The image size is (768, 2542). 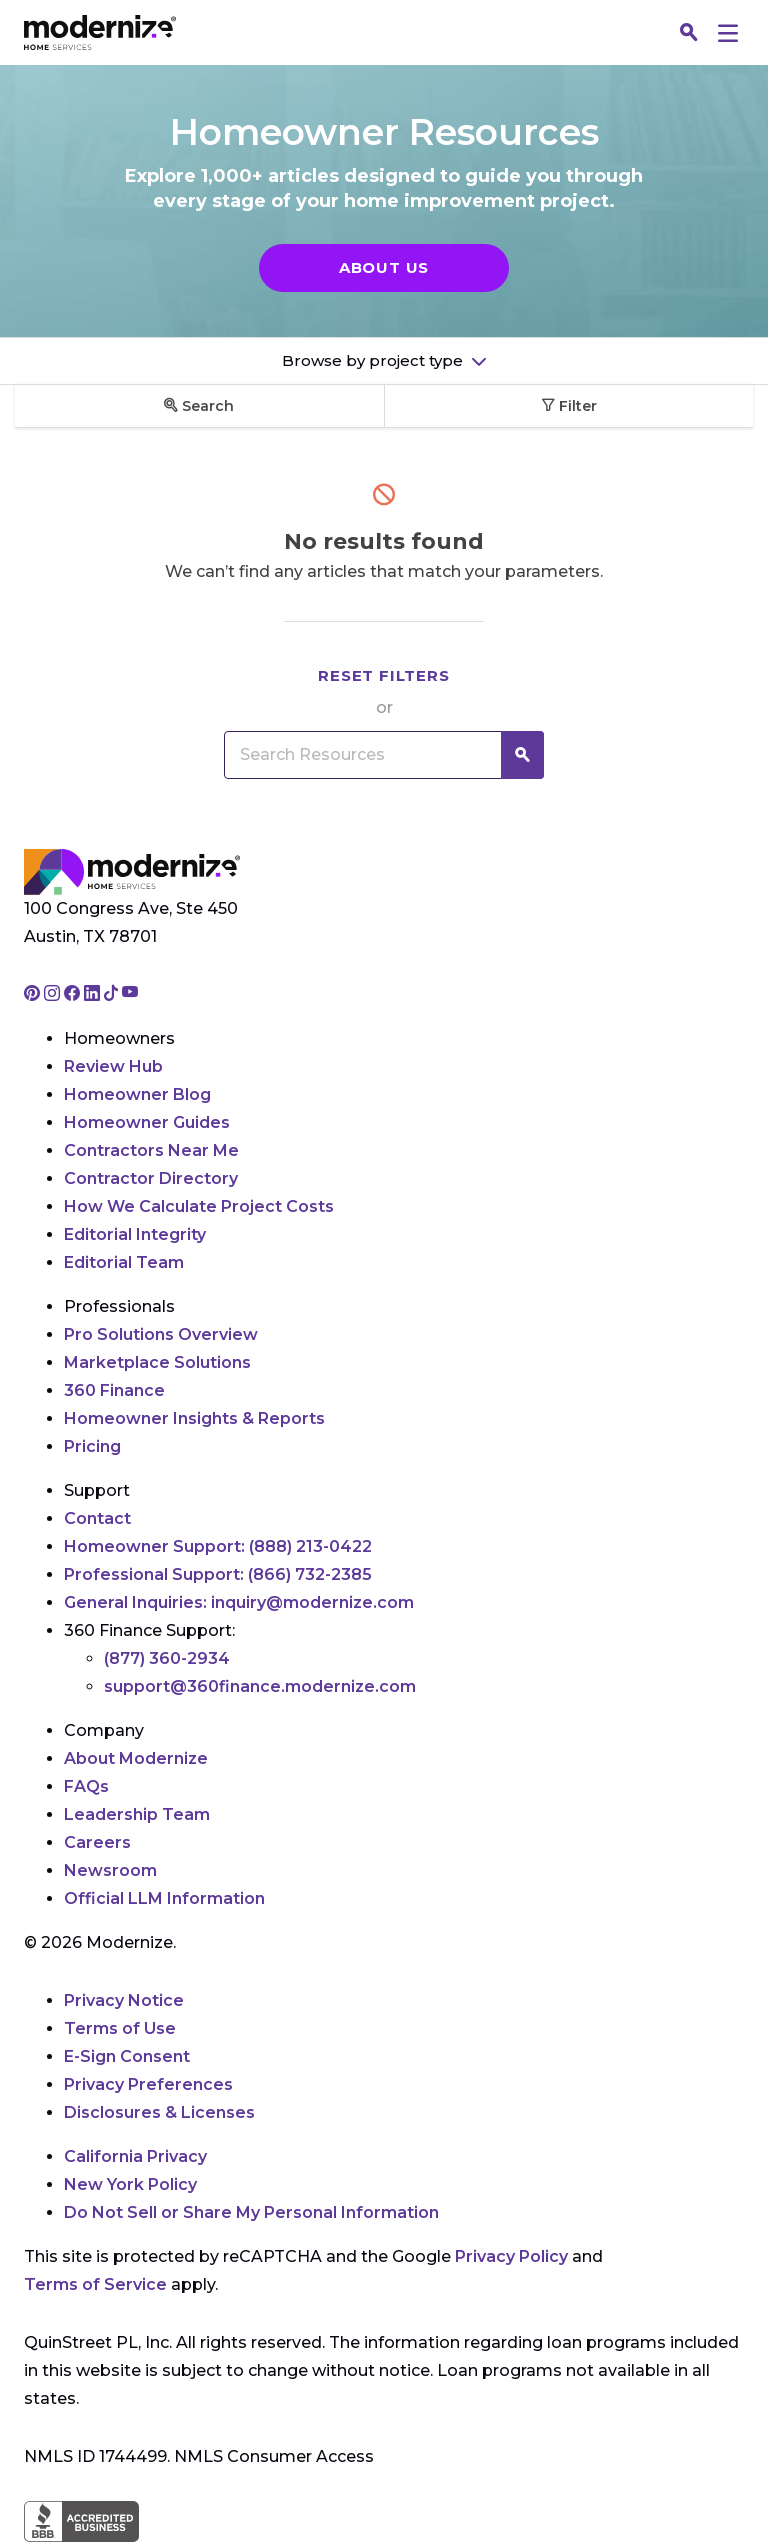 What do you see at coordinates (511, 2256) in the screenshot?
I see `Privacy Policy` at bounding box center [511, 2256].